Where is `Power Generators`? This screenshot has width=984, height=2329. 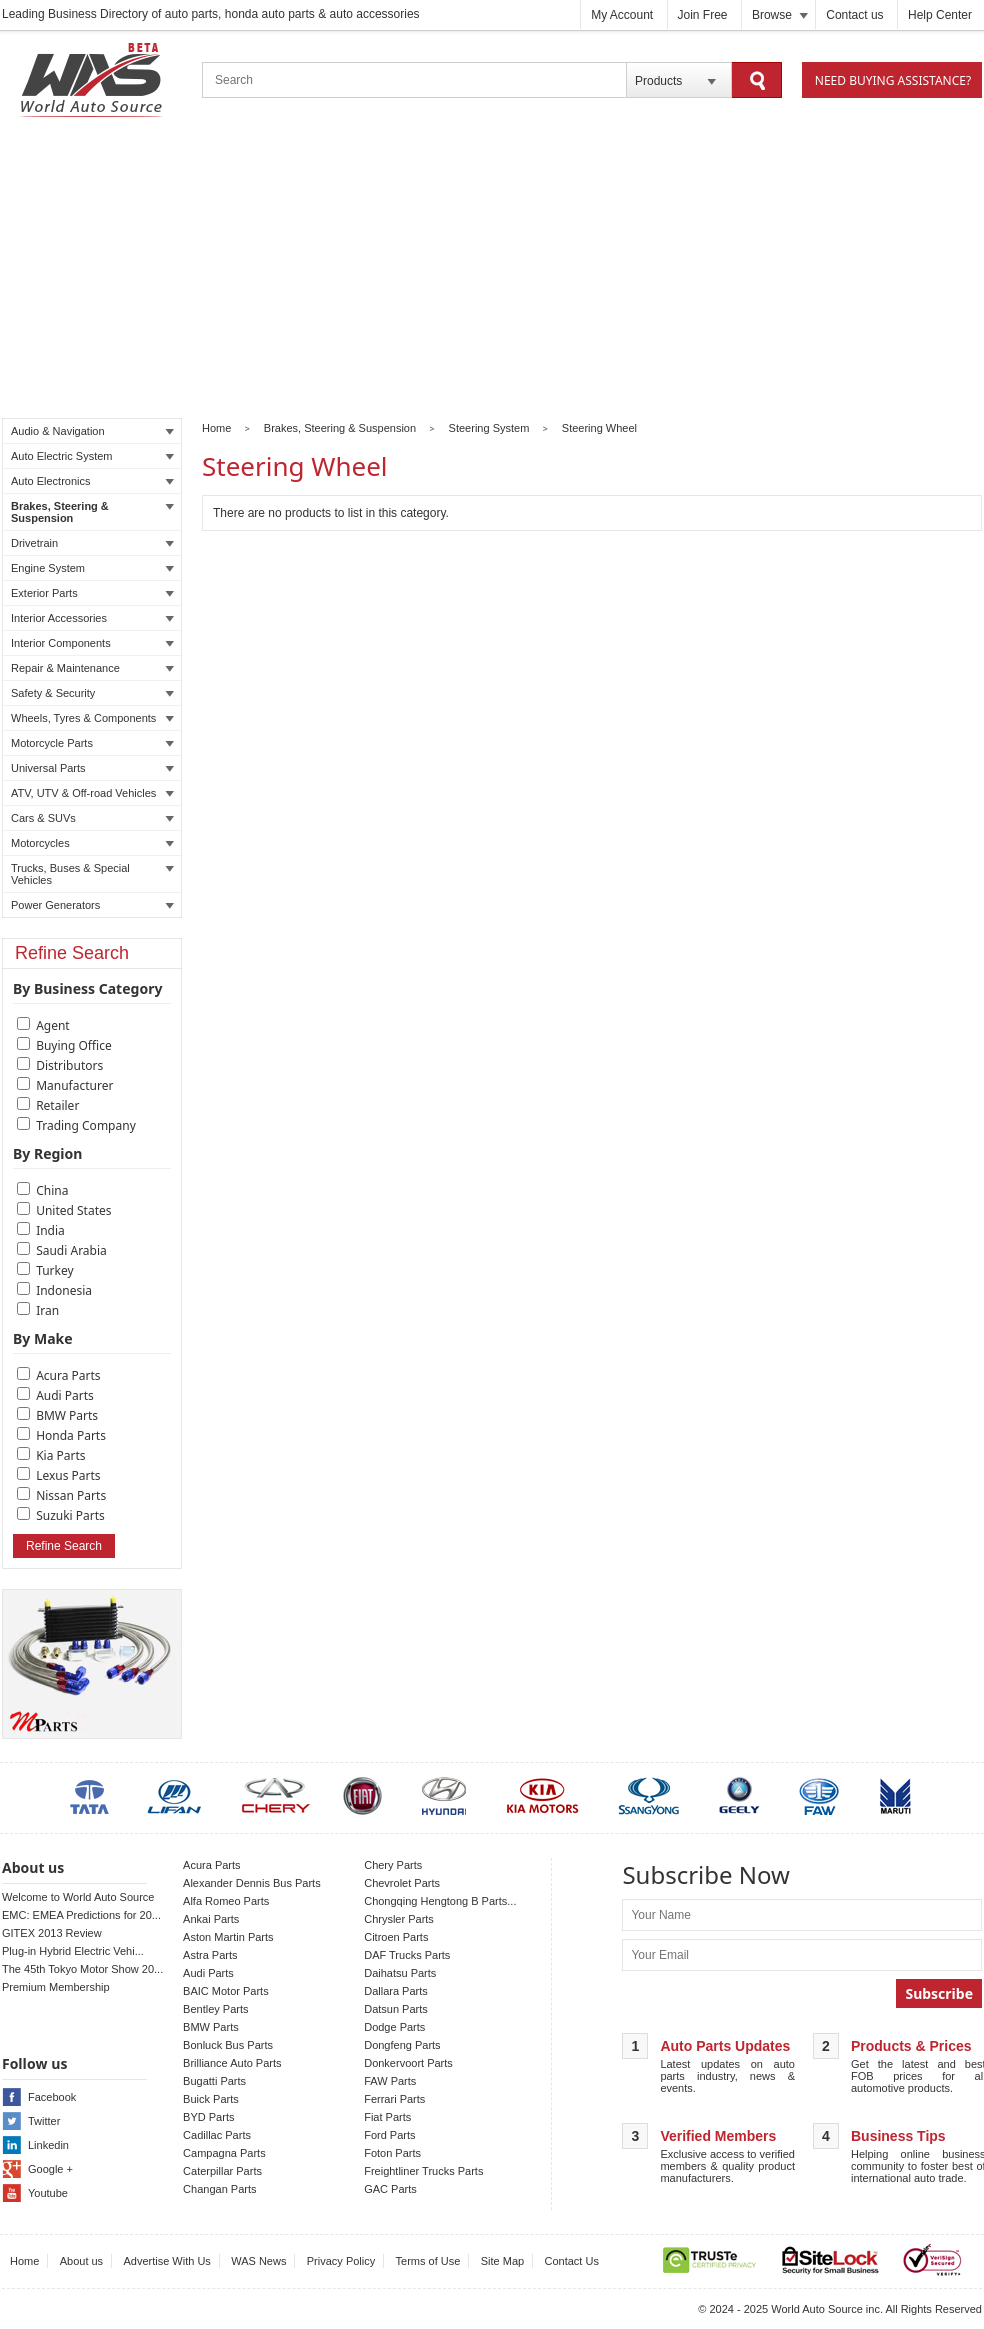 Power Generators is located at coordinates (92, 905).